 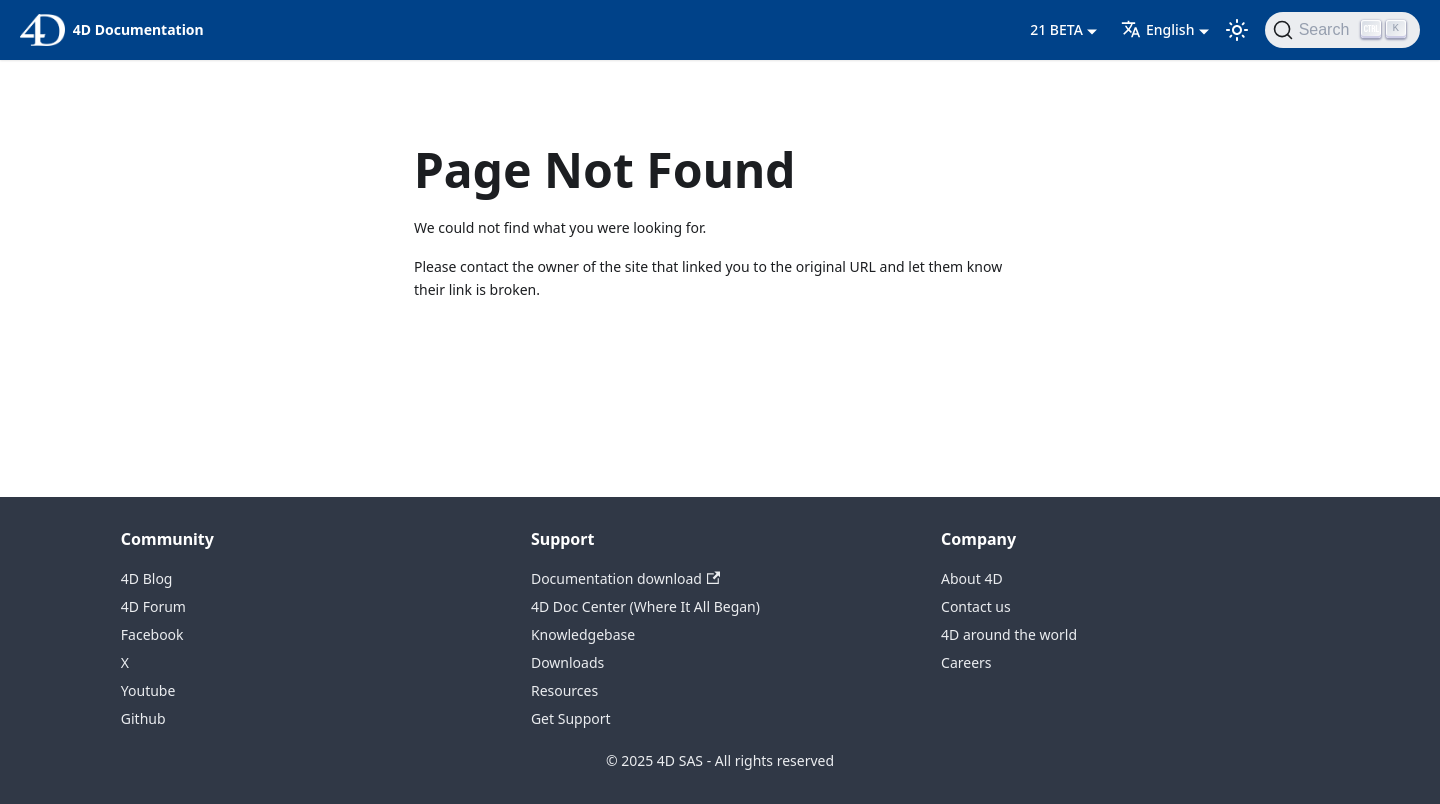 What do you see at coordinates (147, 578) in the screenshot?
I see `4D Blog` at bounding box center [147, 578].